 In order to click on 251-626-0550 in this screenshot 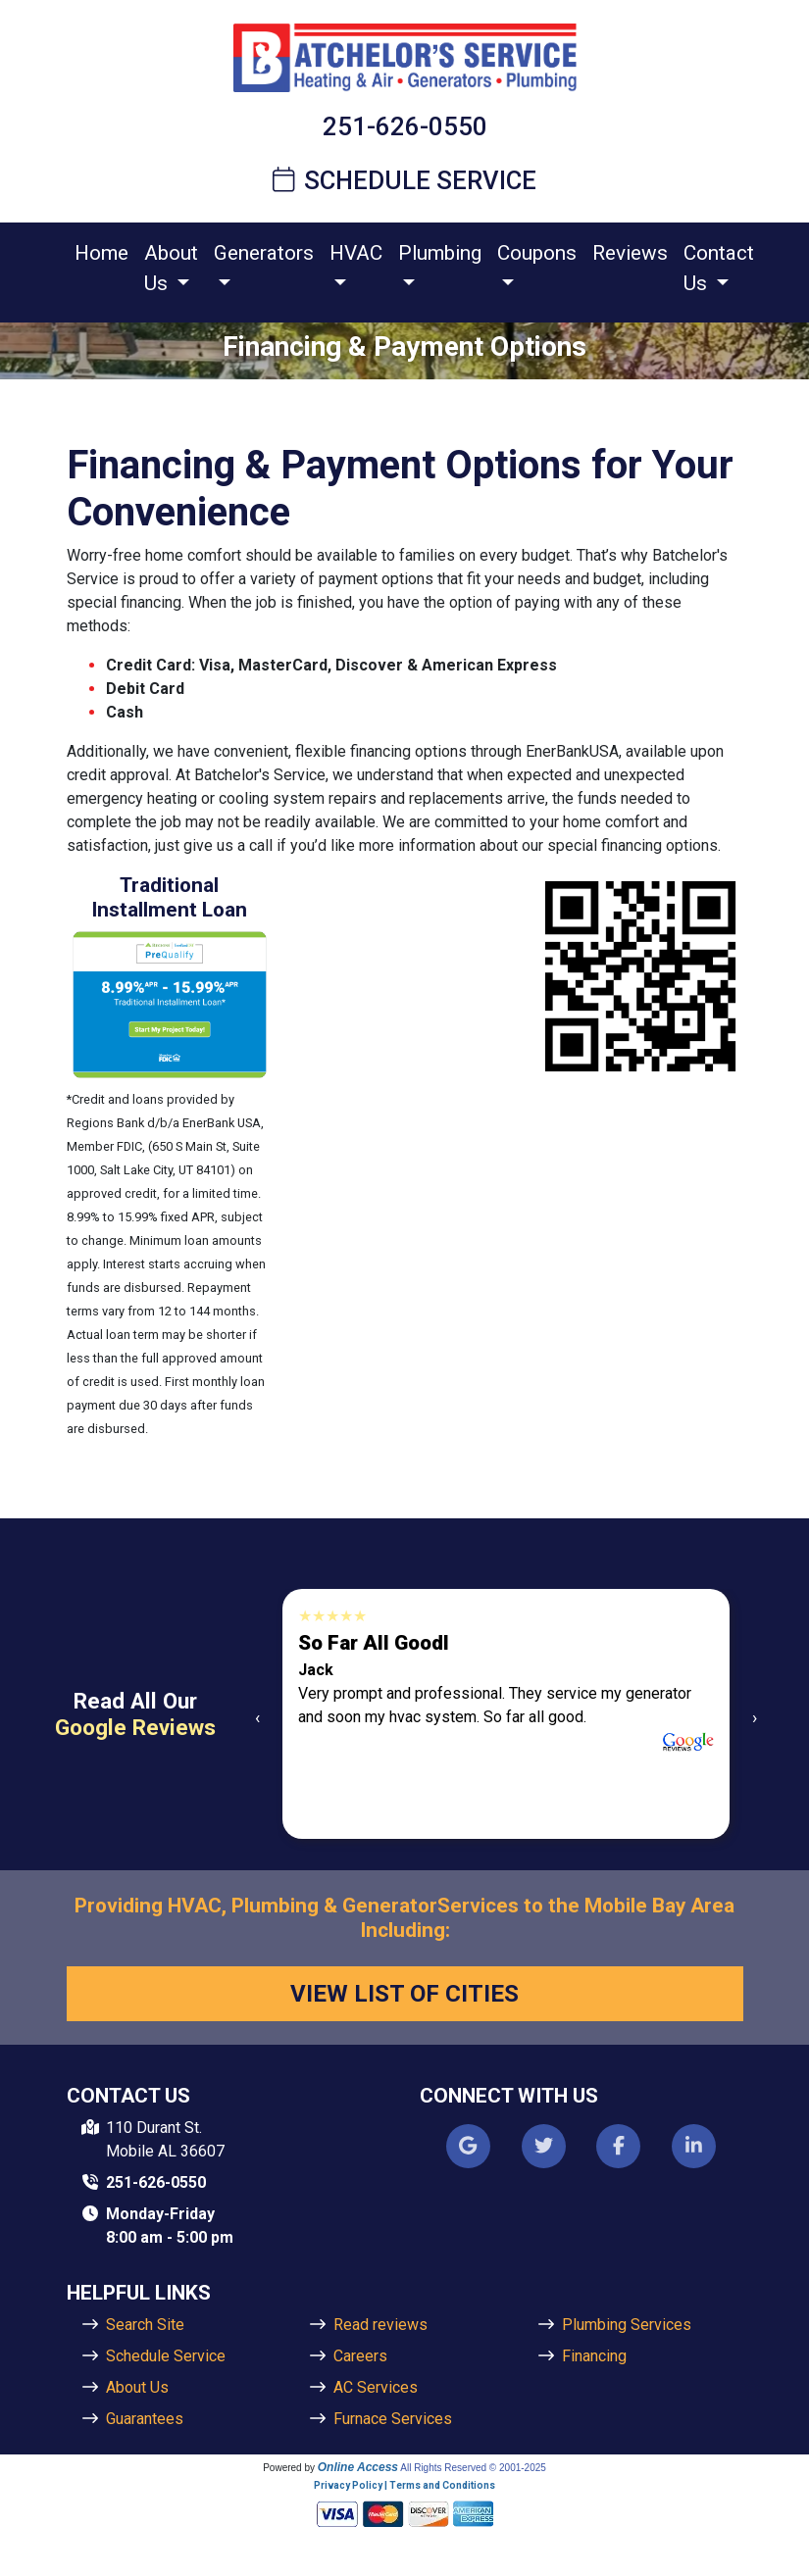, I will do `click(405, 126)`.